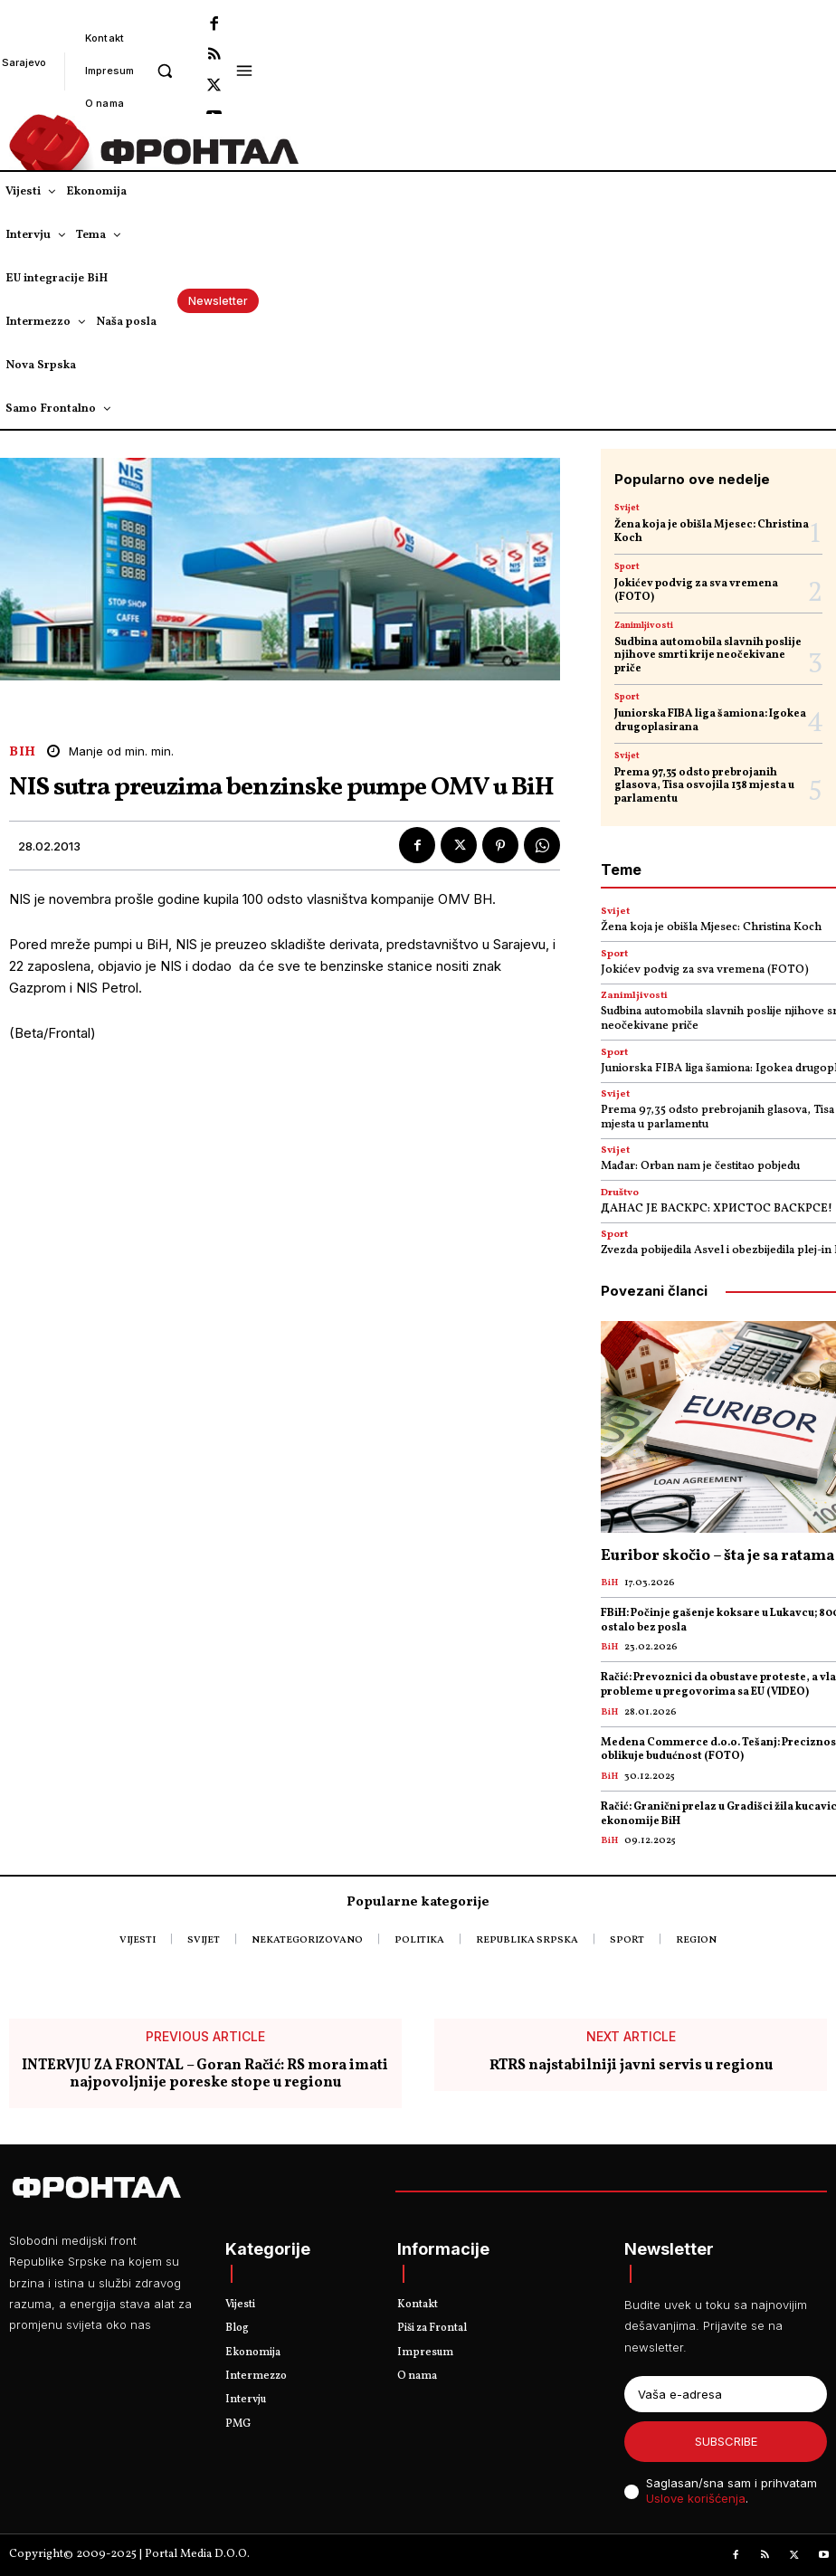 Image resolution: width=836 pixels, height=2576 pixels. Describe the element at coordinates (710, 720) in the screenshot. I see `Јuniorska FIBA liga šamiona: Igokea drugoplasirana` at that location.